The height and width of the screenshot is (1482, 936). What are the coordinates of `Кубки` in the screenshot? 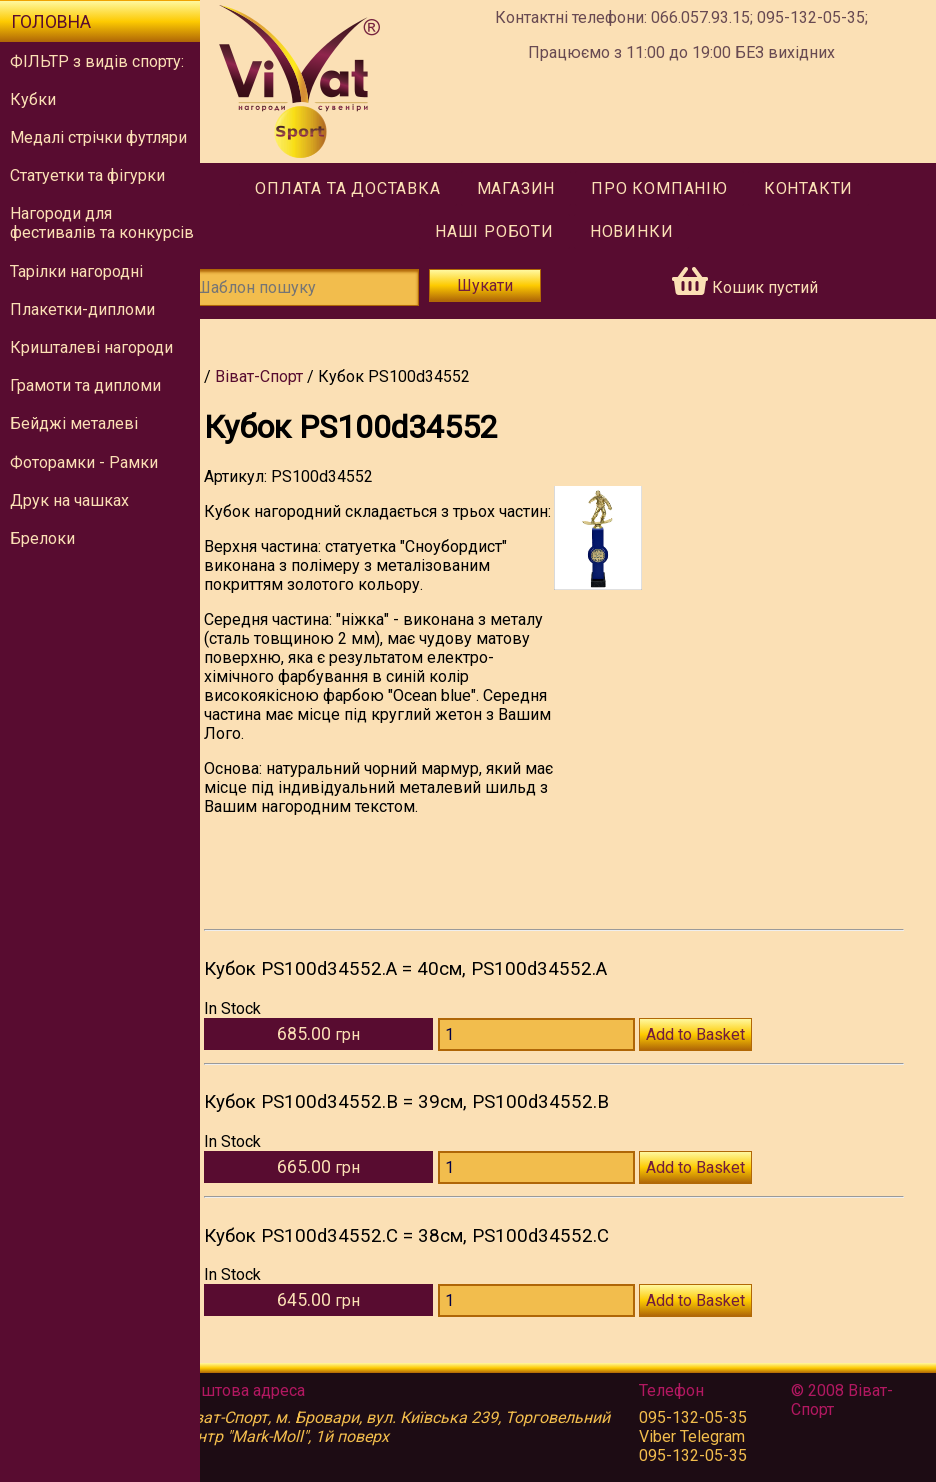 It's located at (33, 99).